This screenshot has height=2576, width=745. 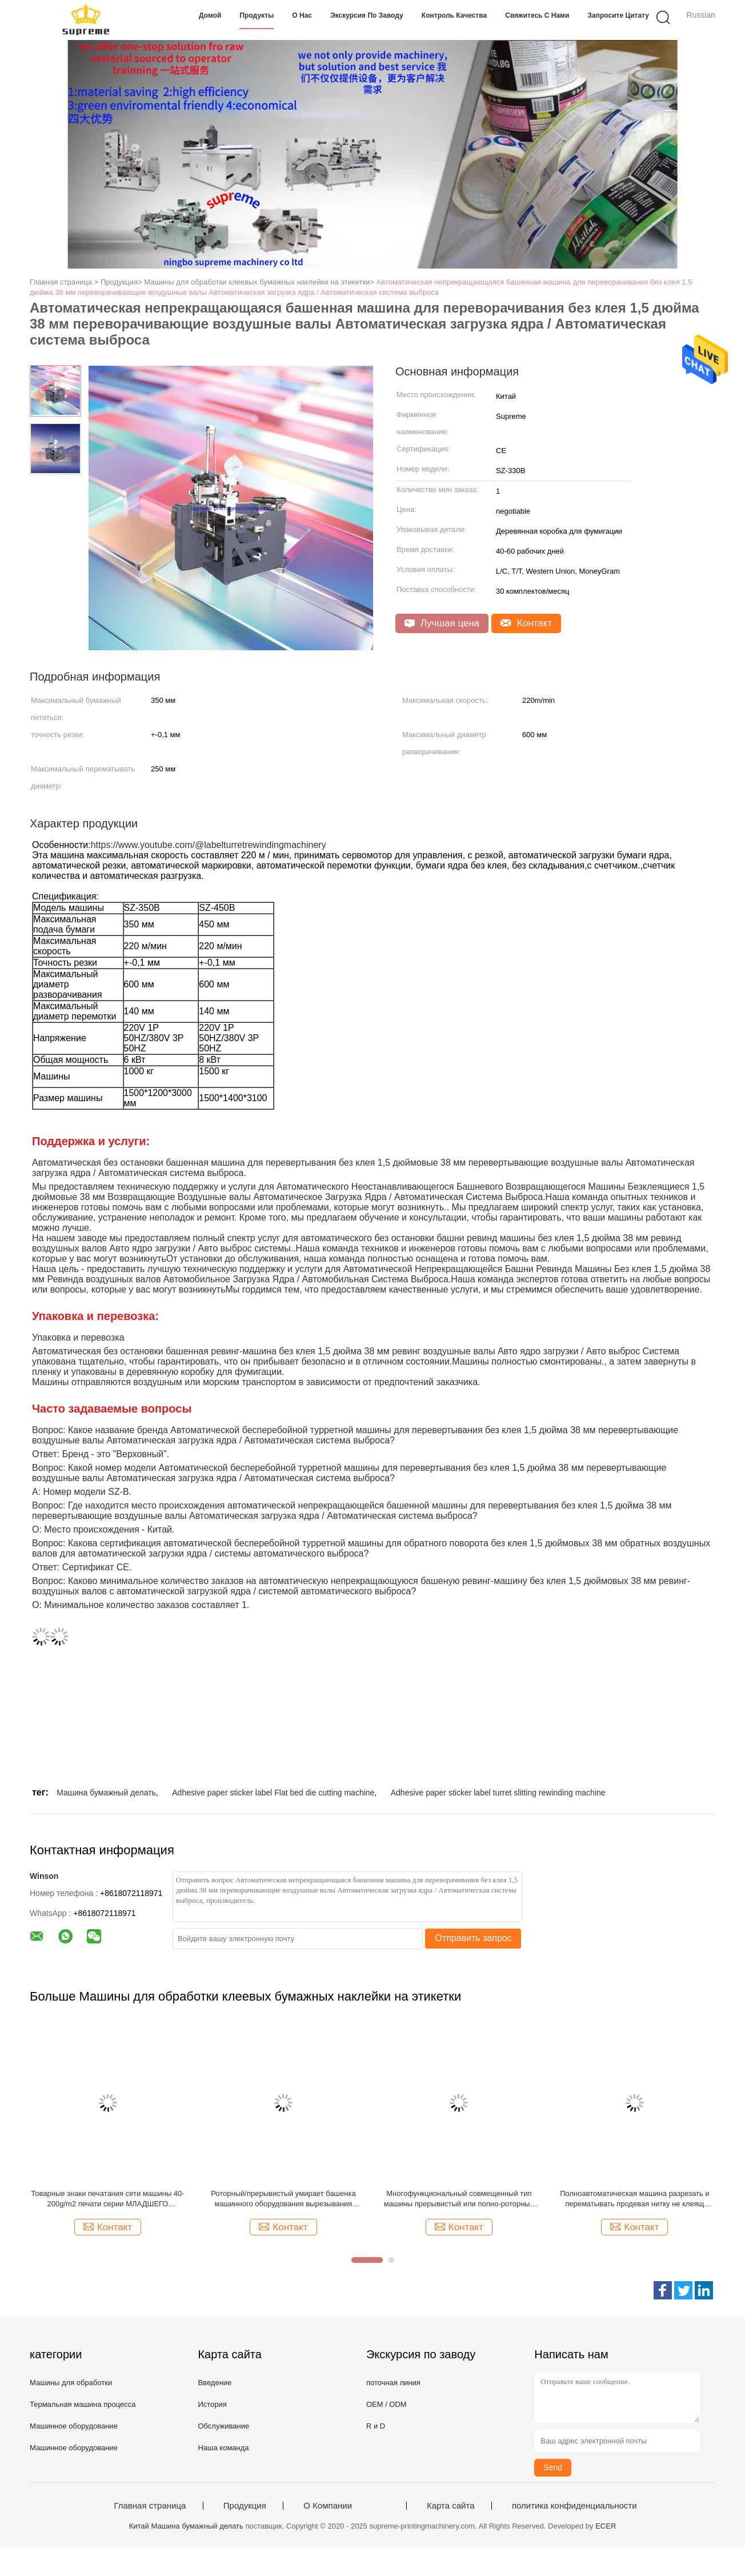 What do you see at coordinates (210, 15) in the screenshot?
I see `Домой` at bounding box center [210, 15].